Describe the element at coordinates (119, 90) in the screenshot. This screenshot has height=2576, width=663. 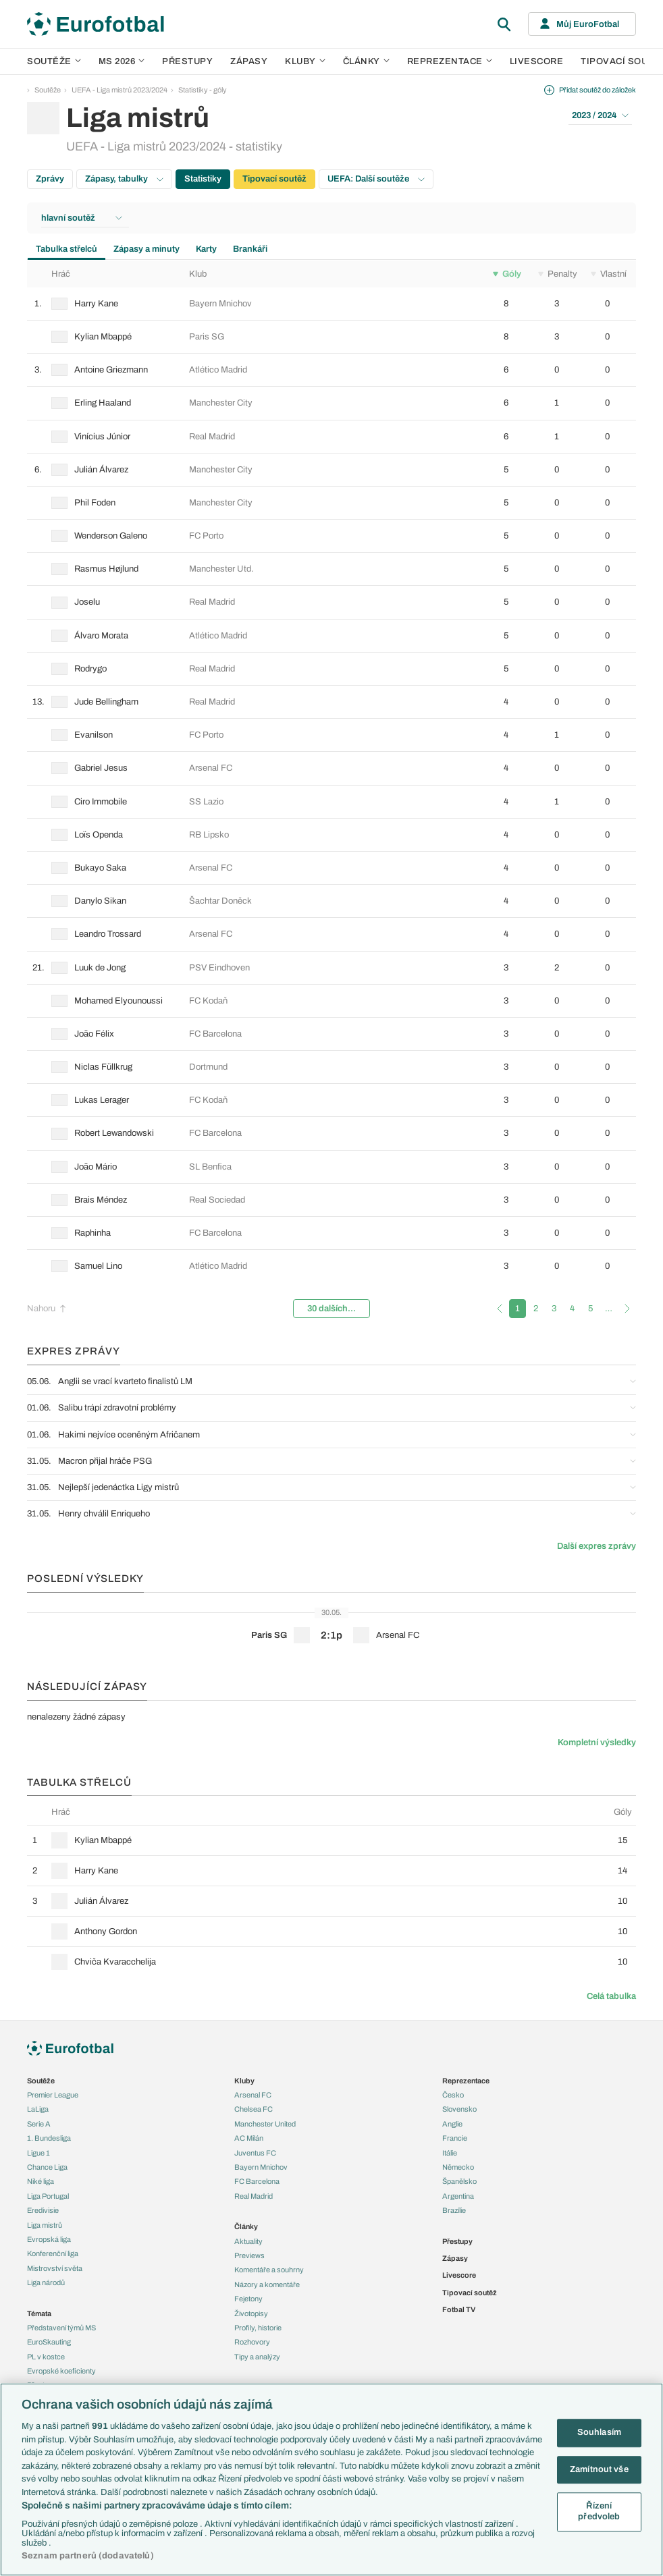
I see `UEFA - Liga mistrů 2023/2024` at that location.